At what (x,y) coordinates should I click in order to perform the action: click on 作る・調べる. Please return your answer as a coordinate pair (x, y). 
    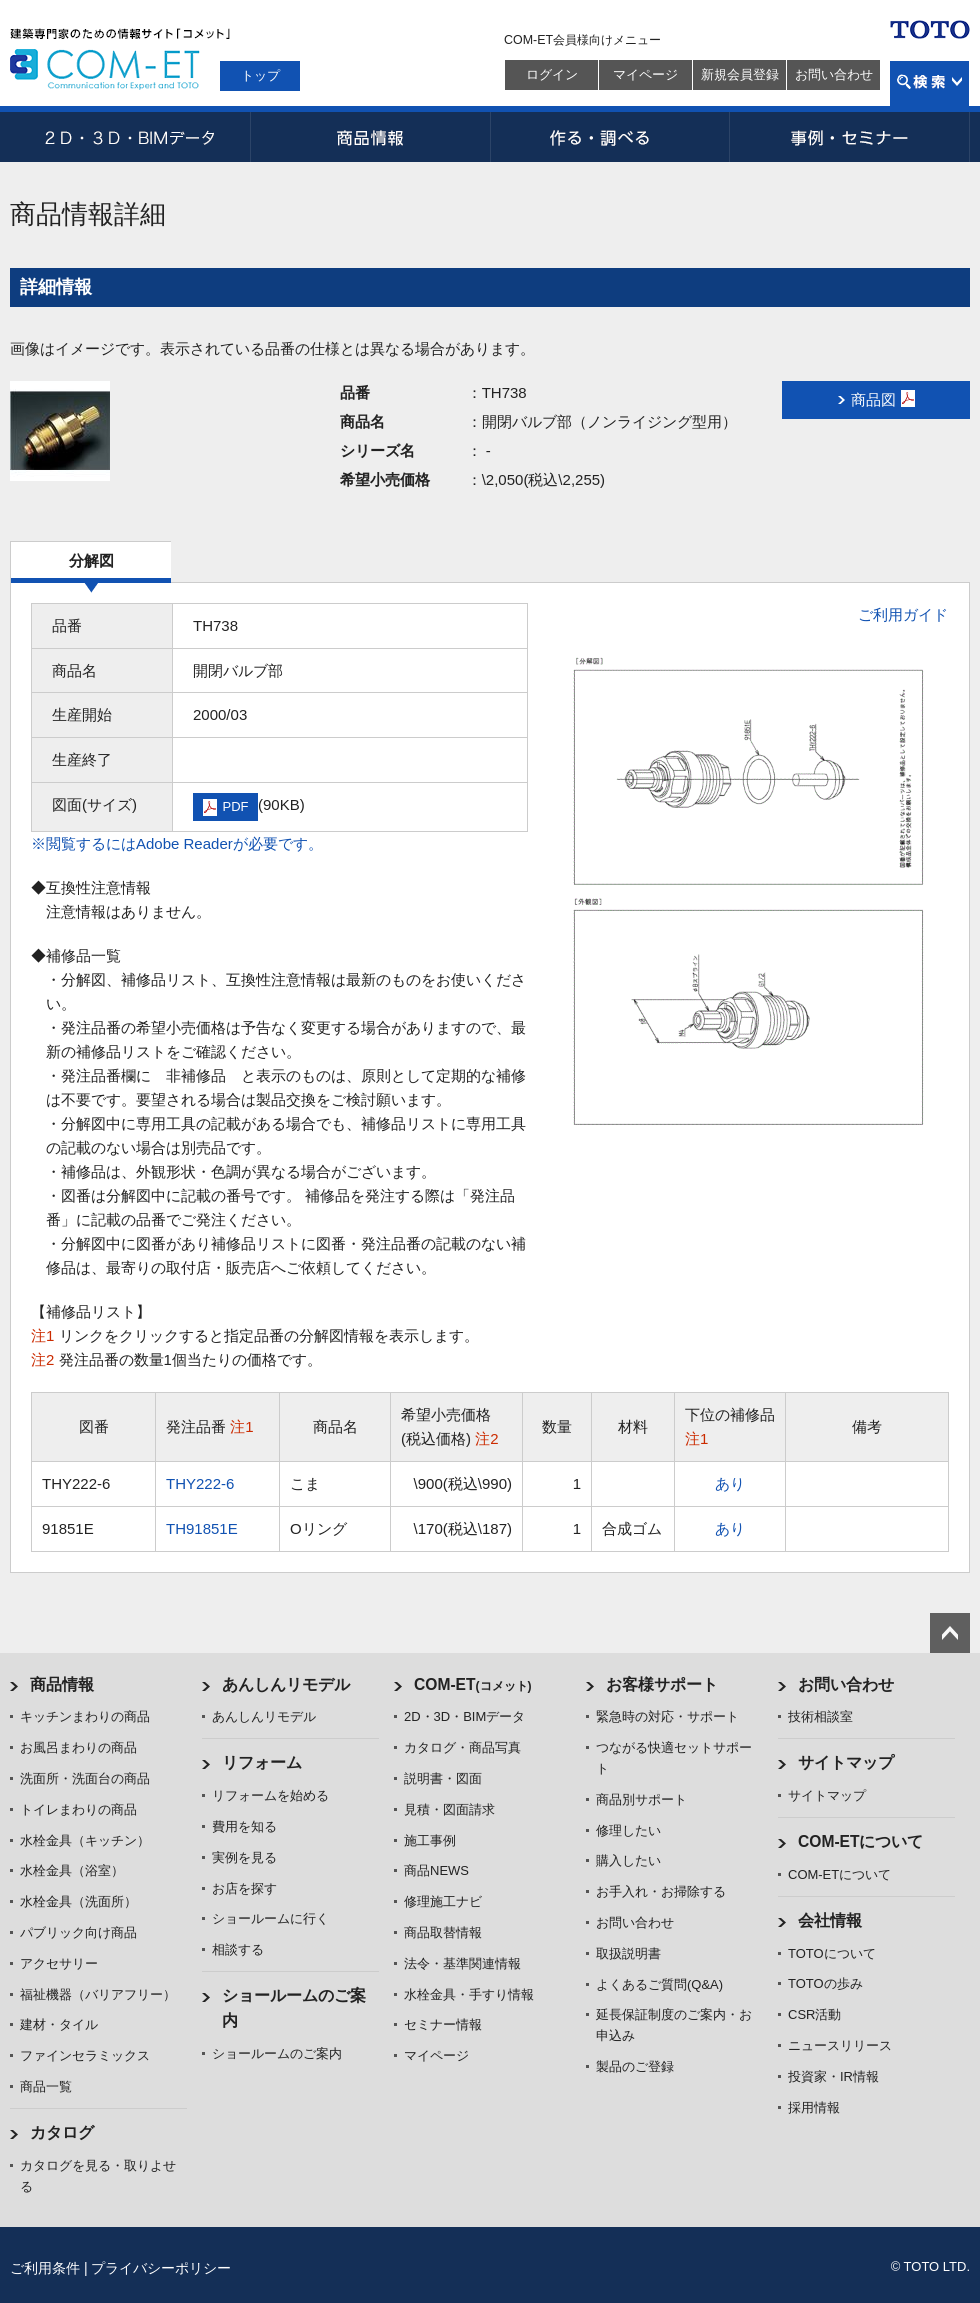
    Looking at the image, I should click on (610, 137).